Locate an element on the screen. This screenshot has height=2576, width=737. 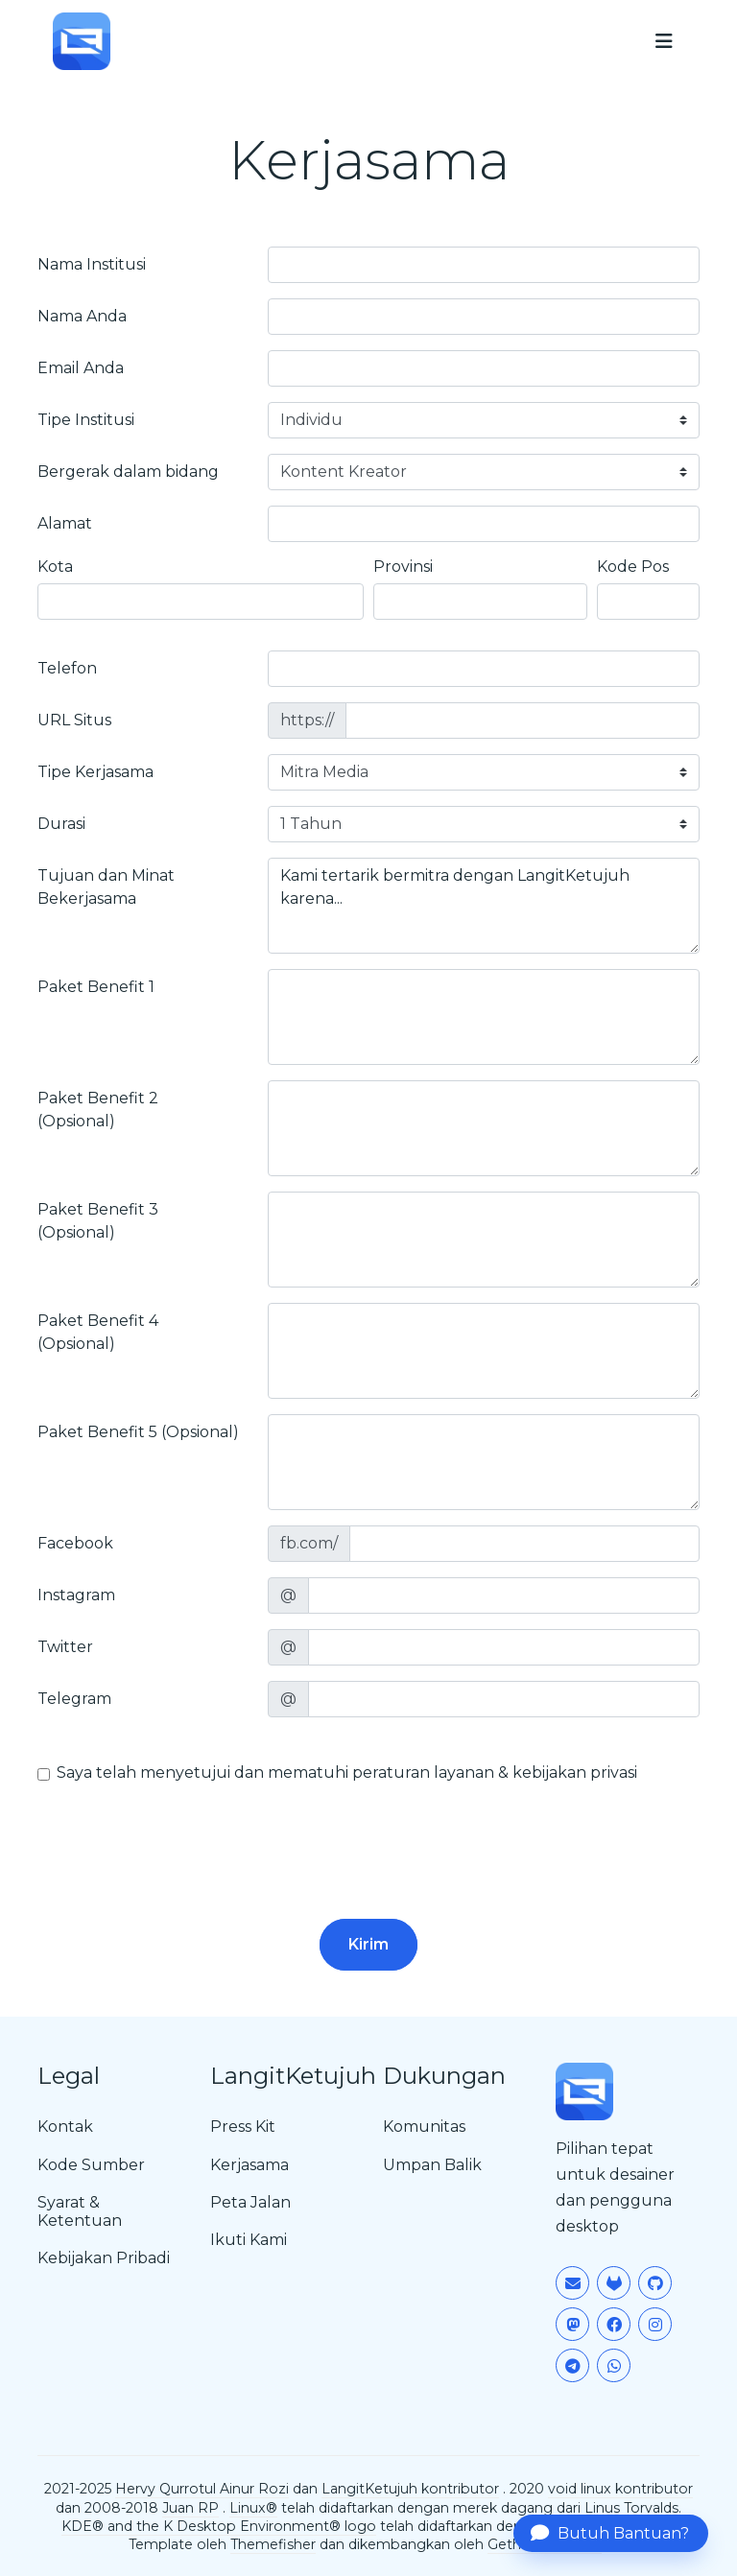
Tujuan dan Minat Bekerjasama is located at coordinates (106, 887).